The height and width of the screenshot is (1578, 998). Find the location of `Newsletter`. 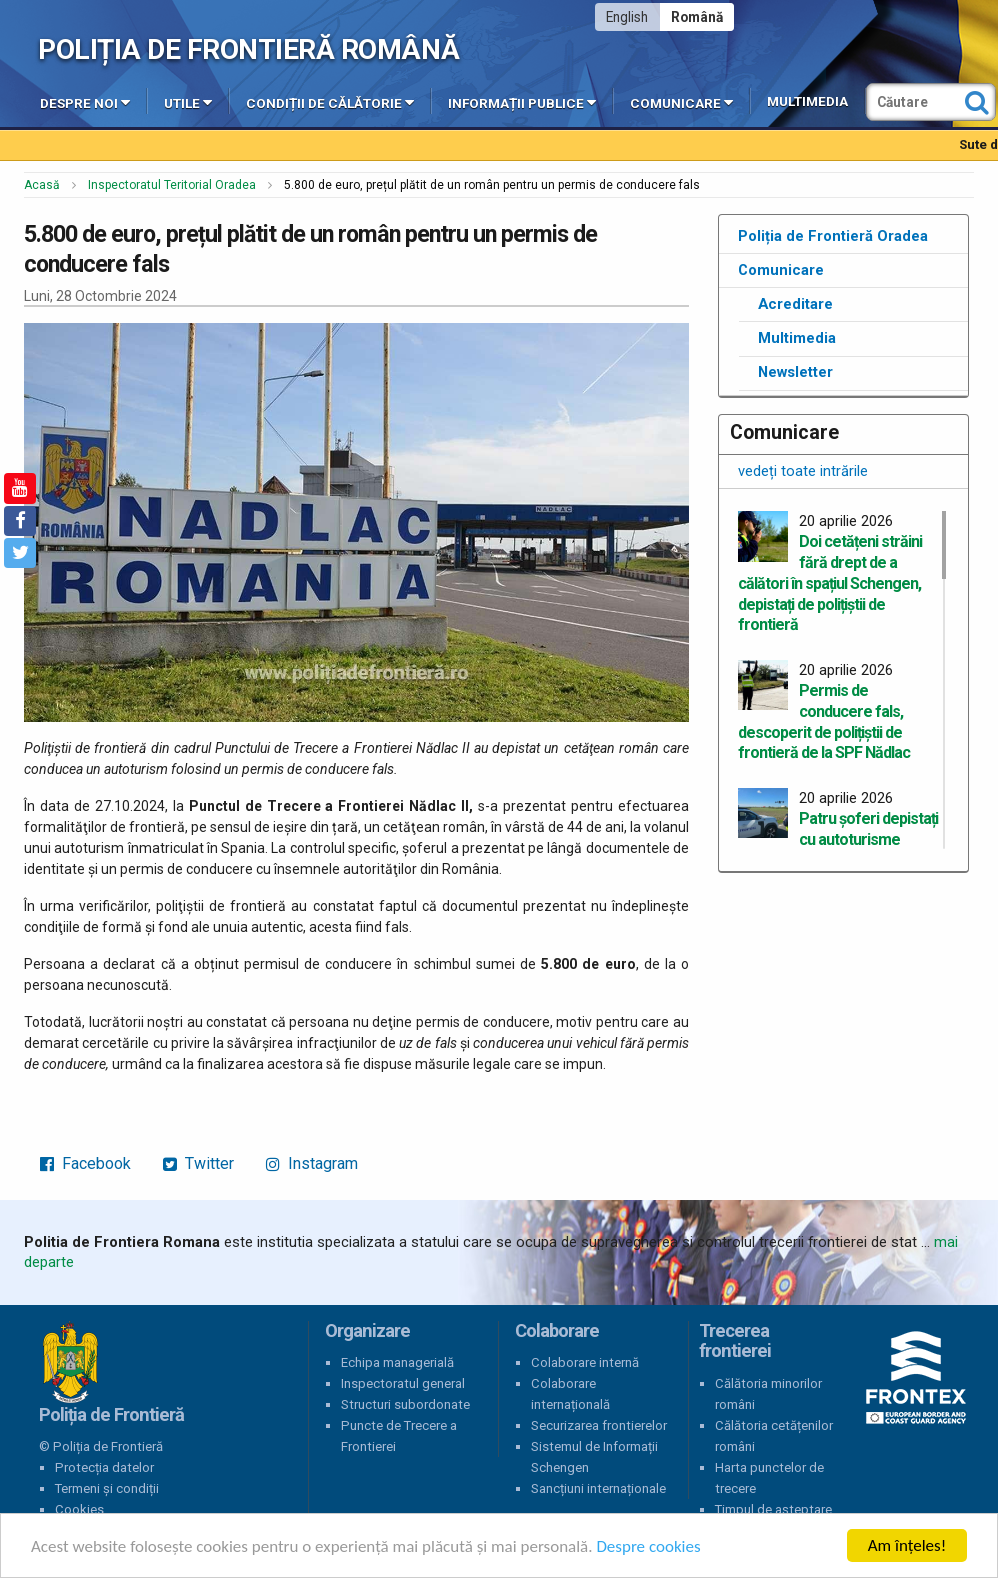

Newsletter is located at coordinates (795, 372).